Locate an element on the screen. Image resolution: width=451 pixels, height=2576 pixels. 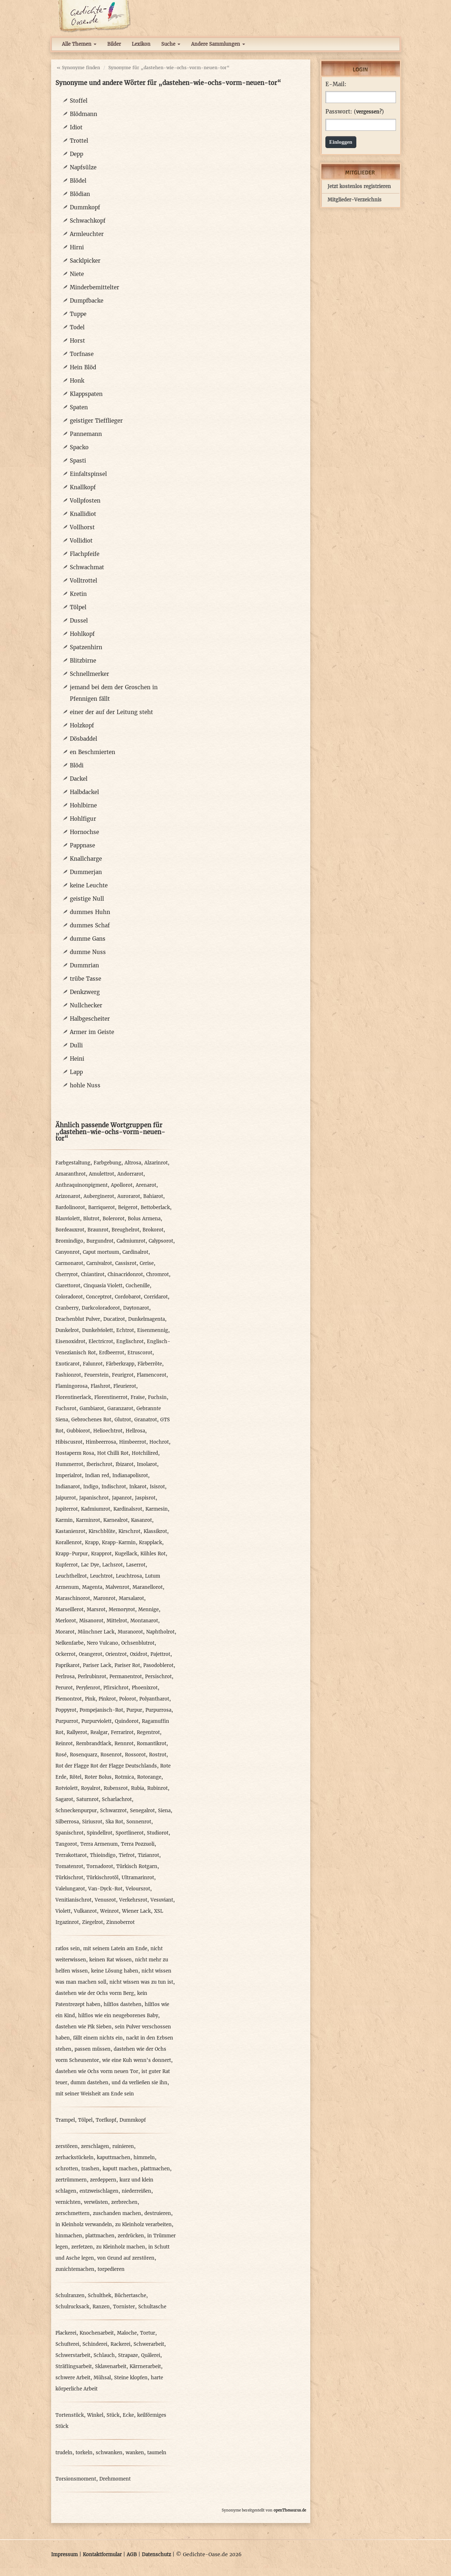
Dunkelrot is located at coordinates (67, 1330).